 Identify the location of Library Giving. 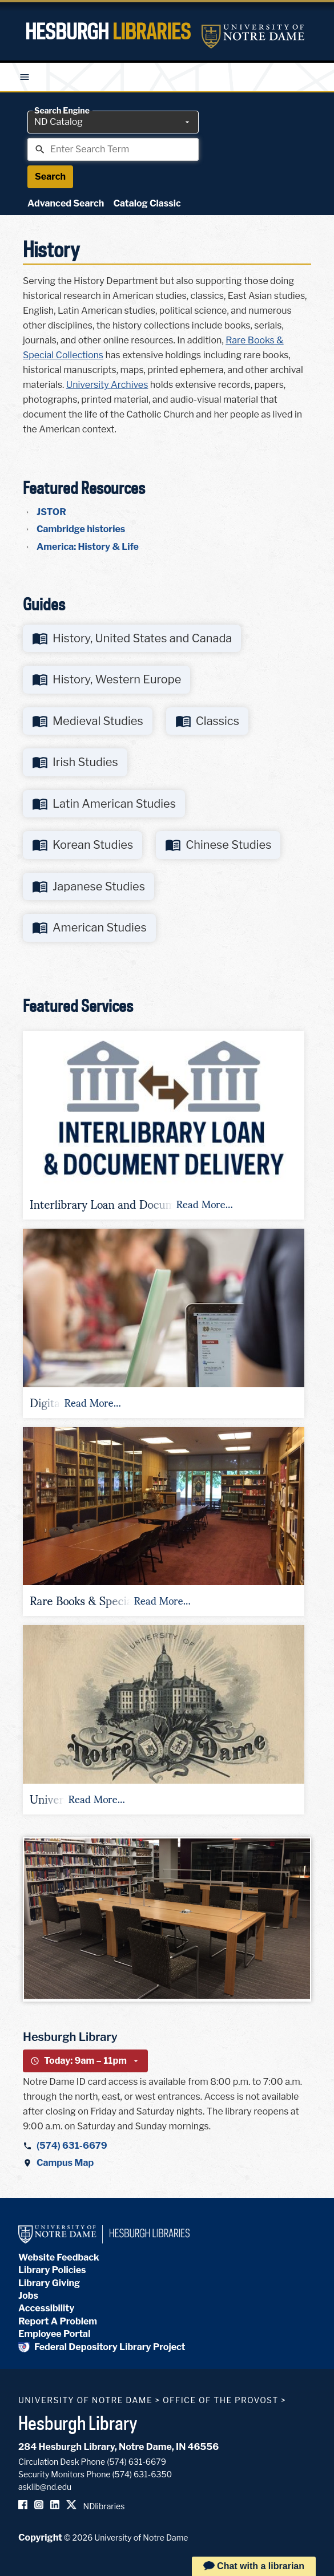
(49, 2283).